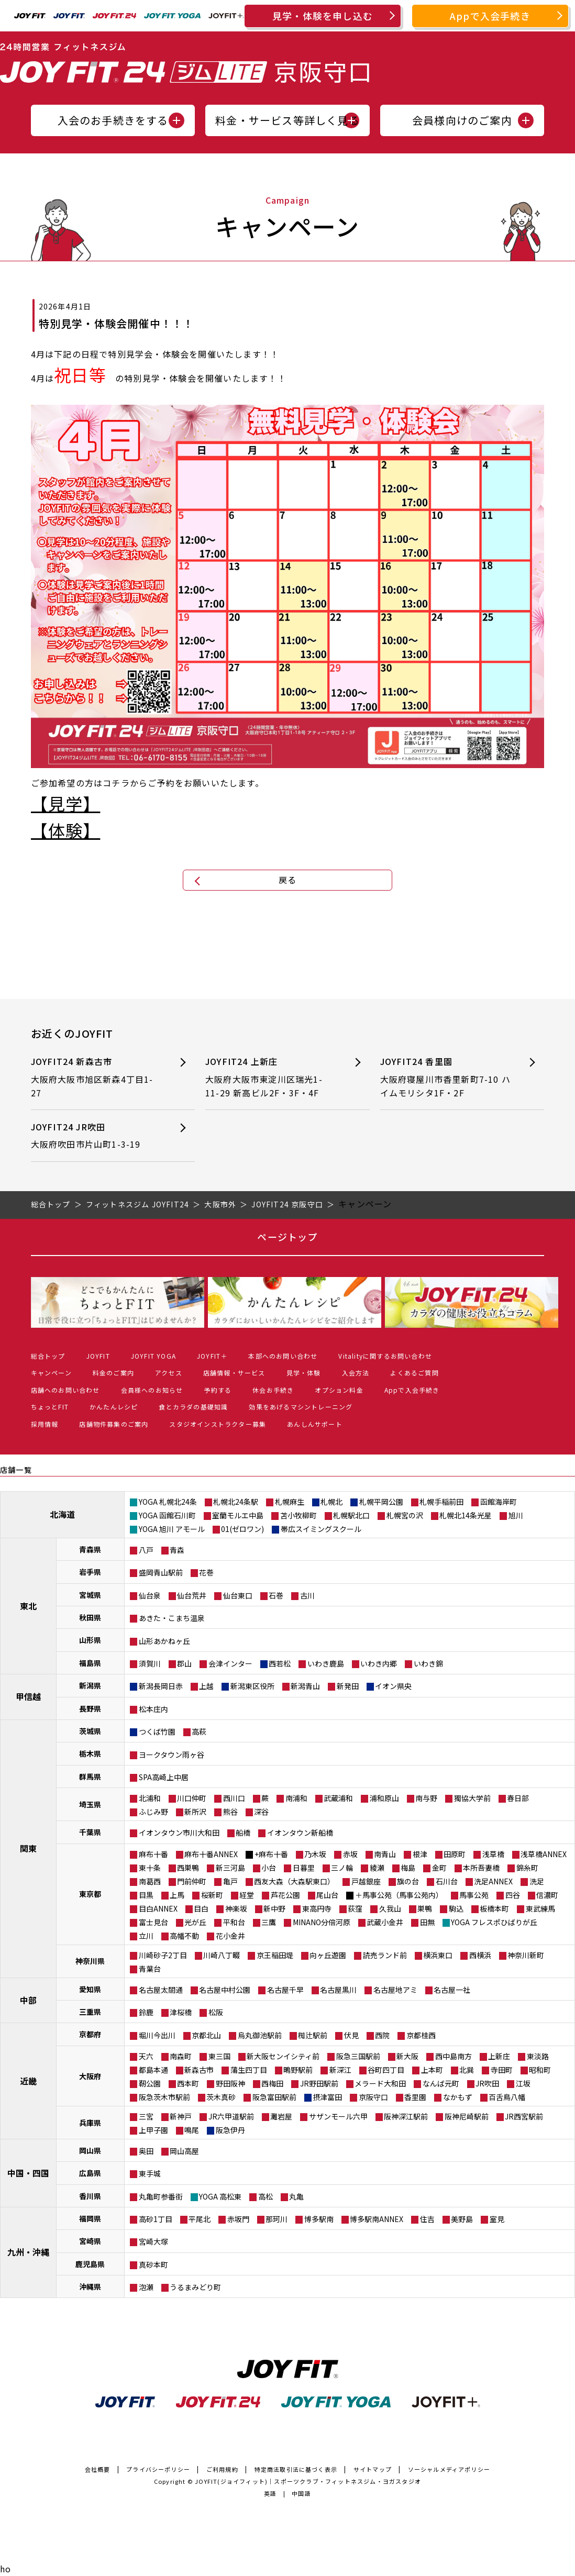  What do you see at coordinates (90, 1617) in the screenshot?
I see `秋田県` at bounding box center [90, 1617].